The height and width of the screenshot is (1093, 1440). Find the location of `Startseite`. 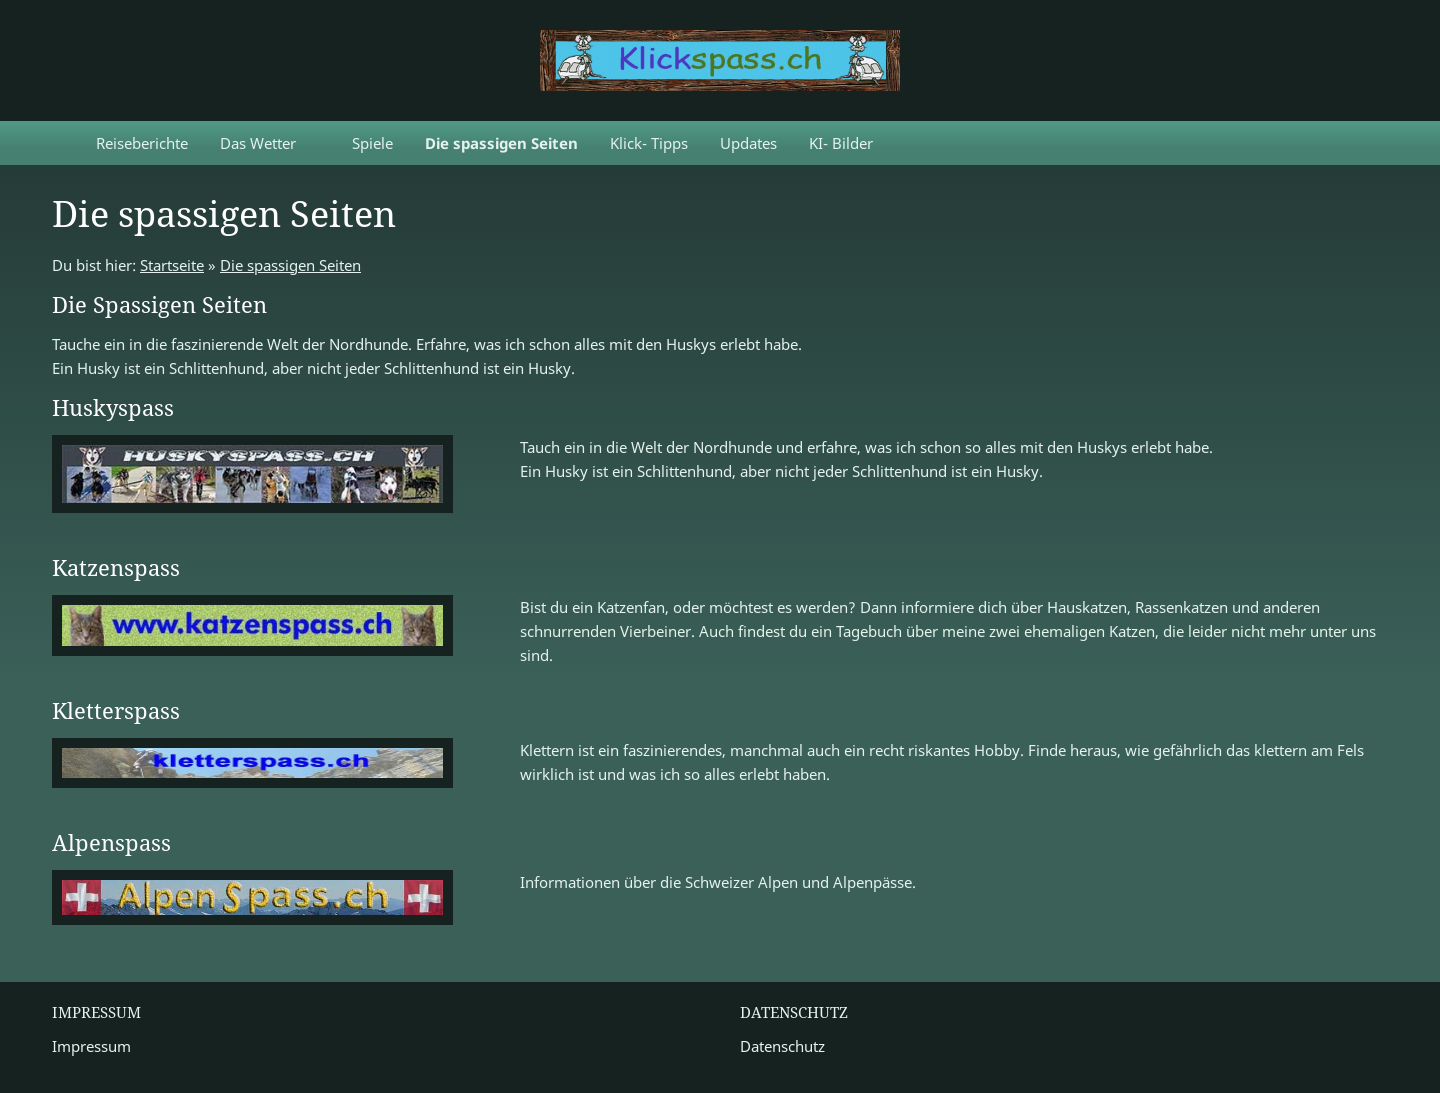

Startseite is located at coordinates (172, 265).